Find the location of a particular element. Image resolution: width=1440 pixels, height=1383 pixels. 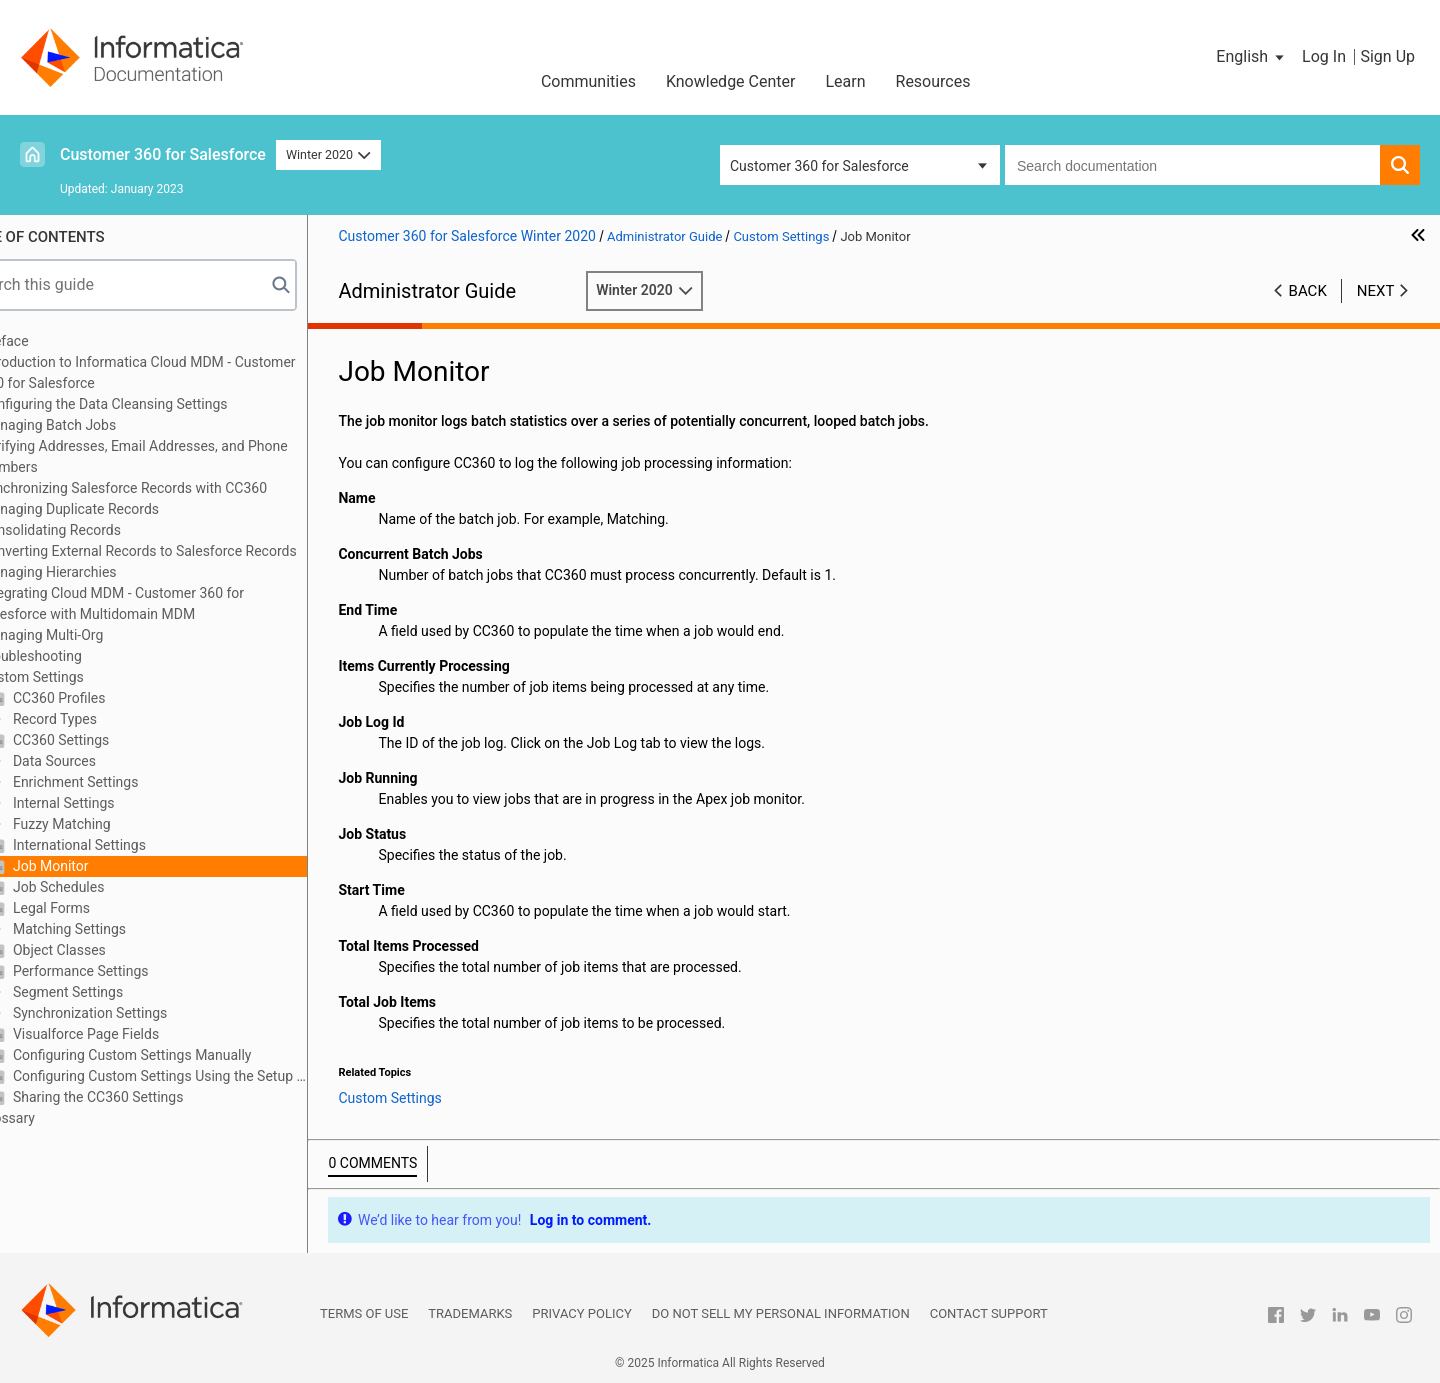

Verifying Addresses, Email Addresses, and Phone Numbers is located at coordinates (186, 456).